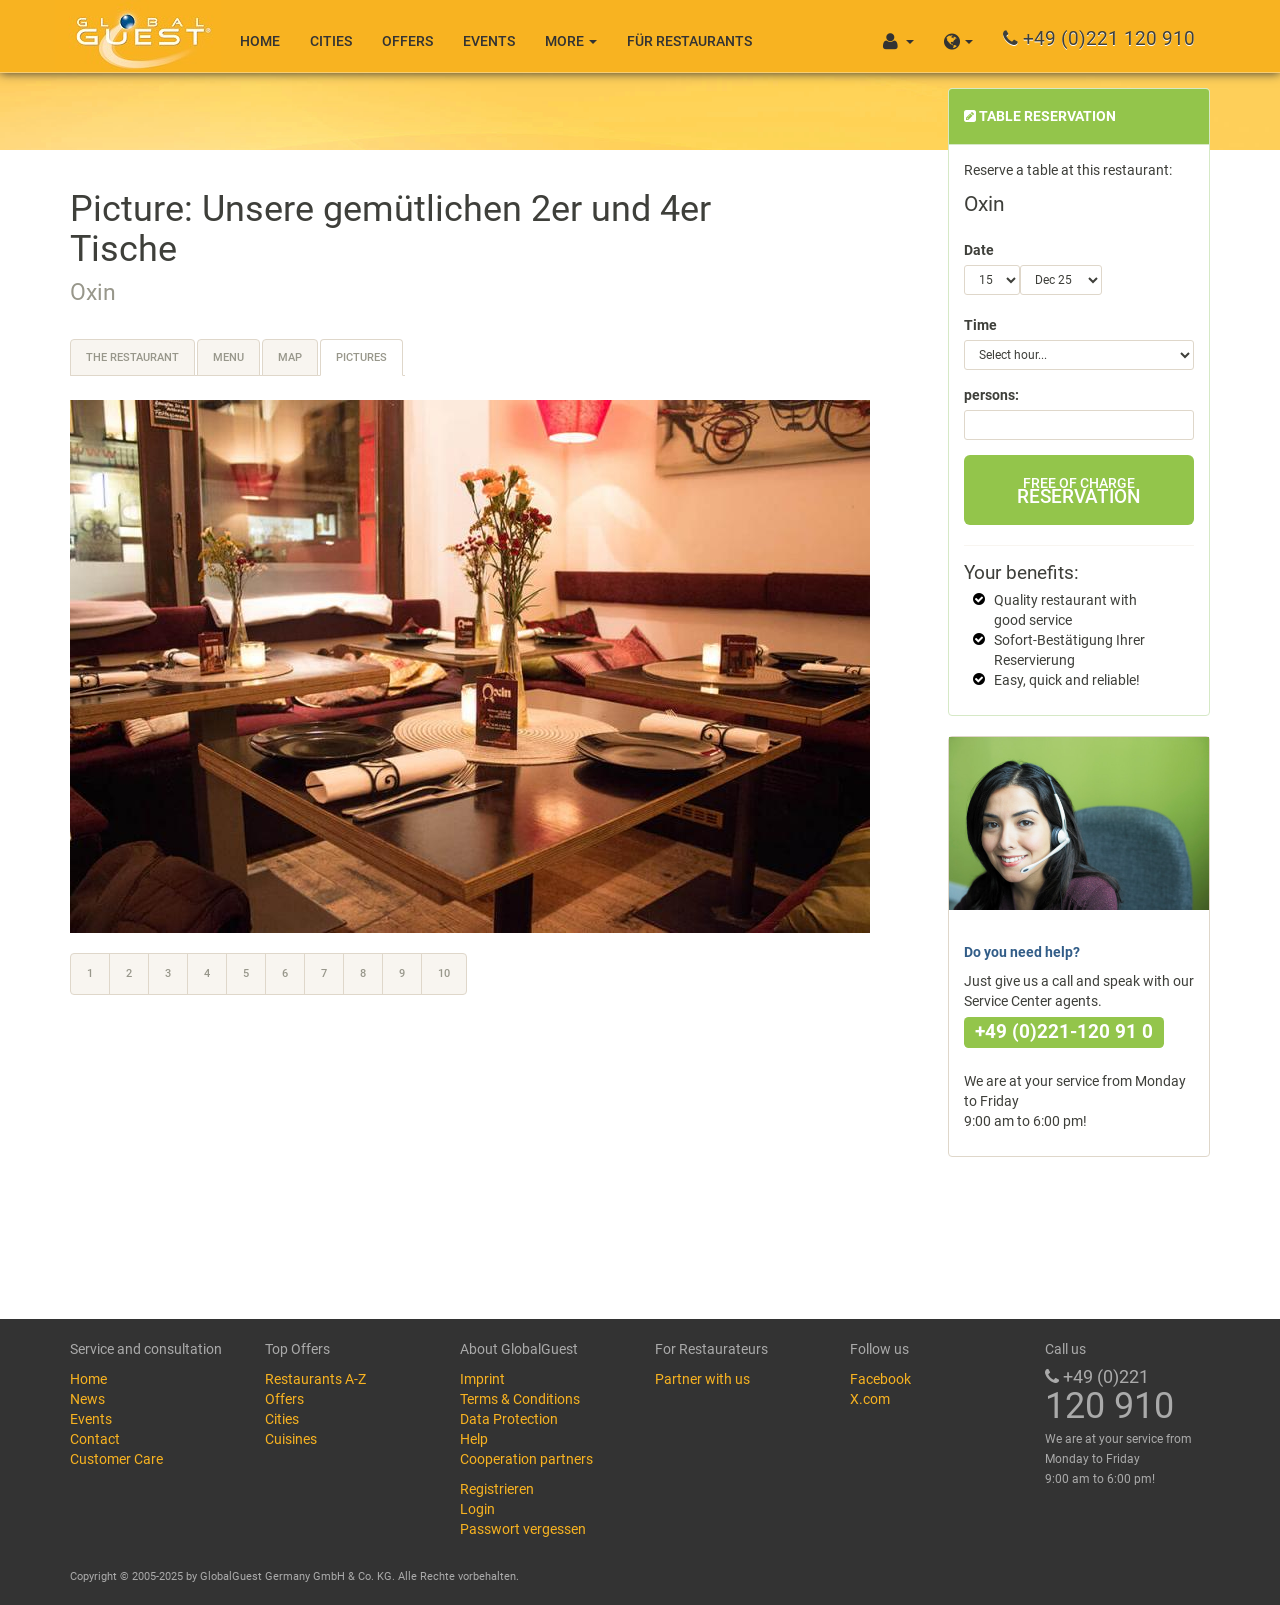  I want to click on More [button], so click(571, 41).